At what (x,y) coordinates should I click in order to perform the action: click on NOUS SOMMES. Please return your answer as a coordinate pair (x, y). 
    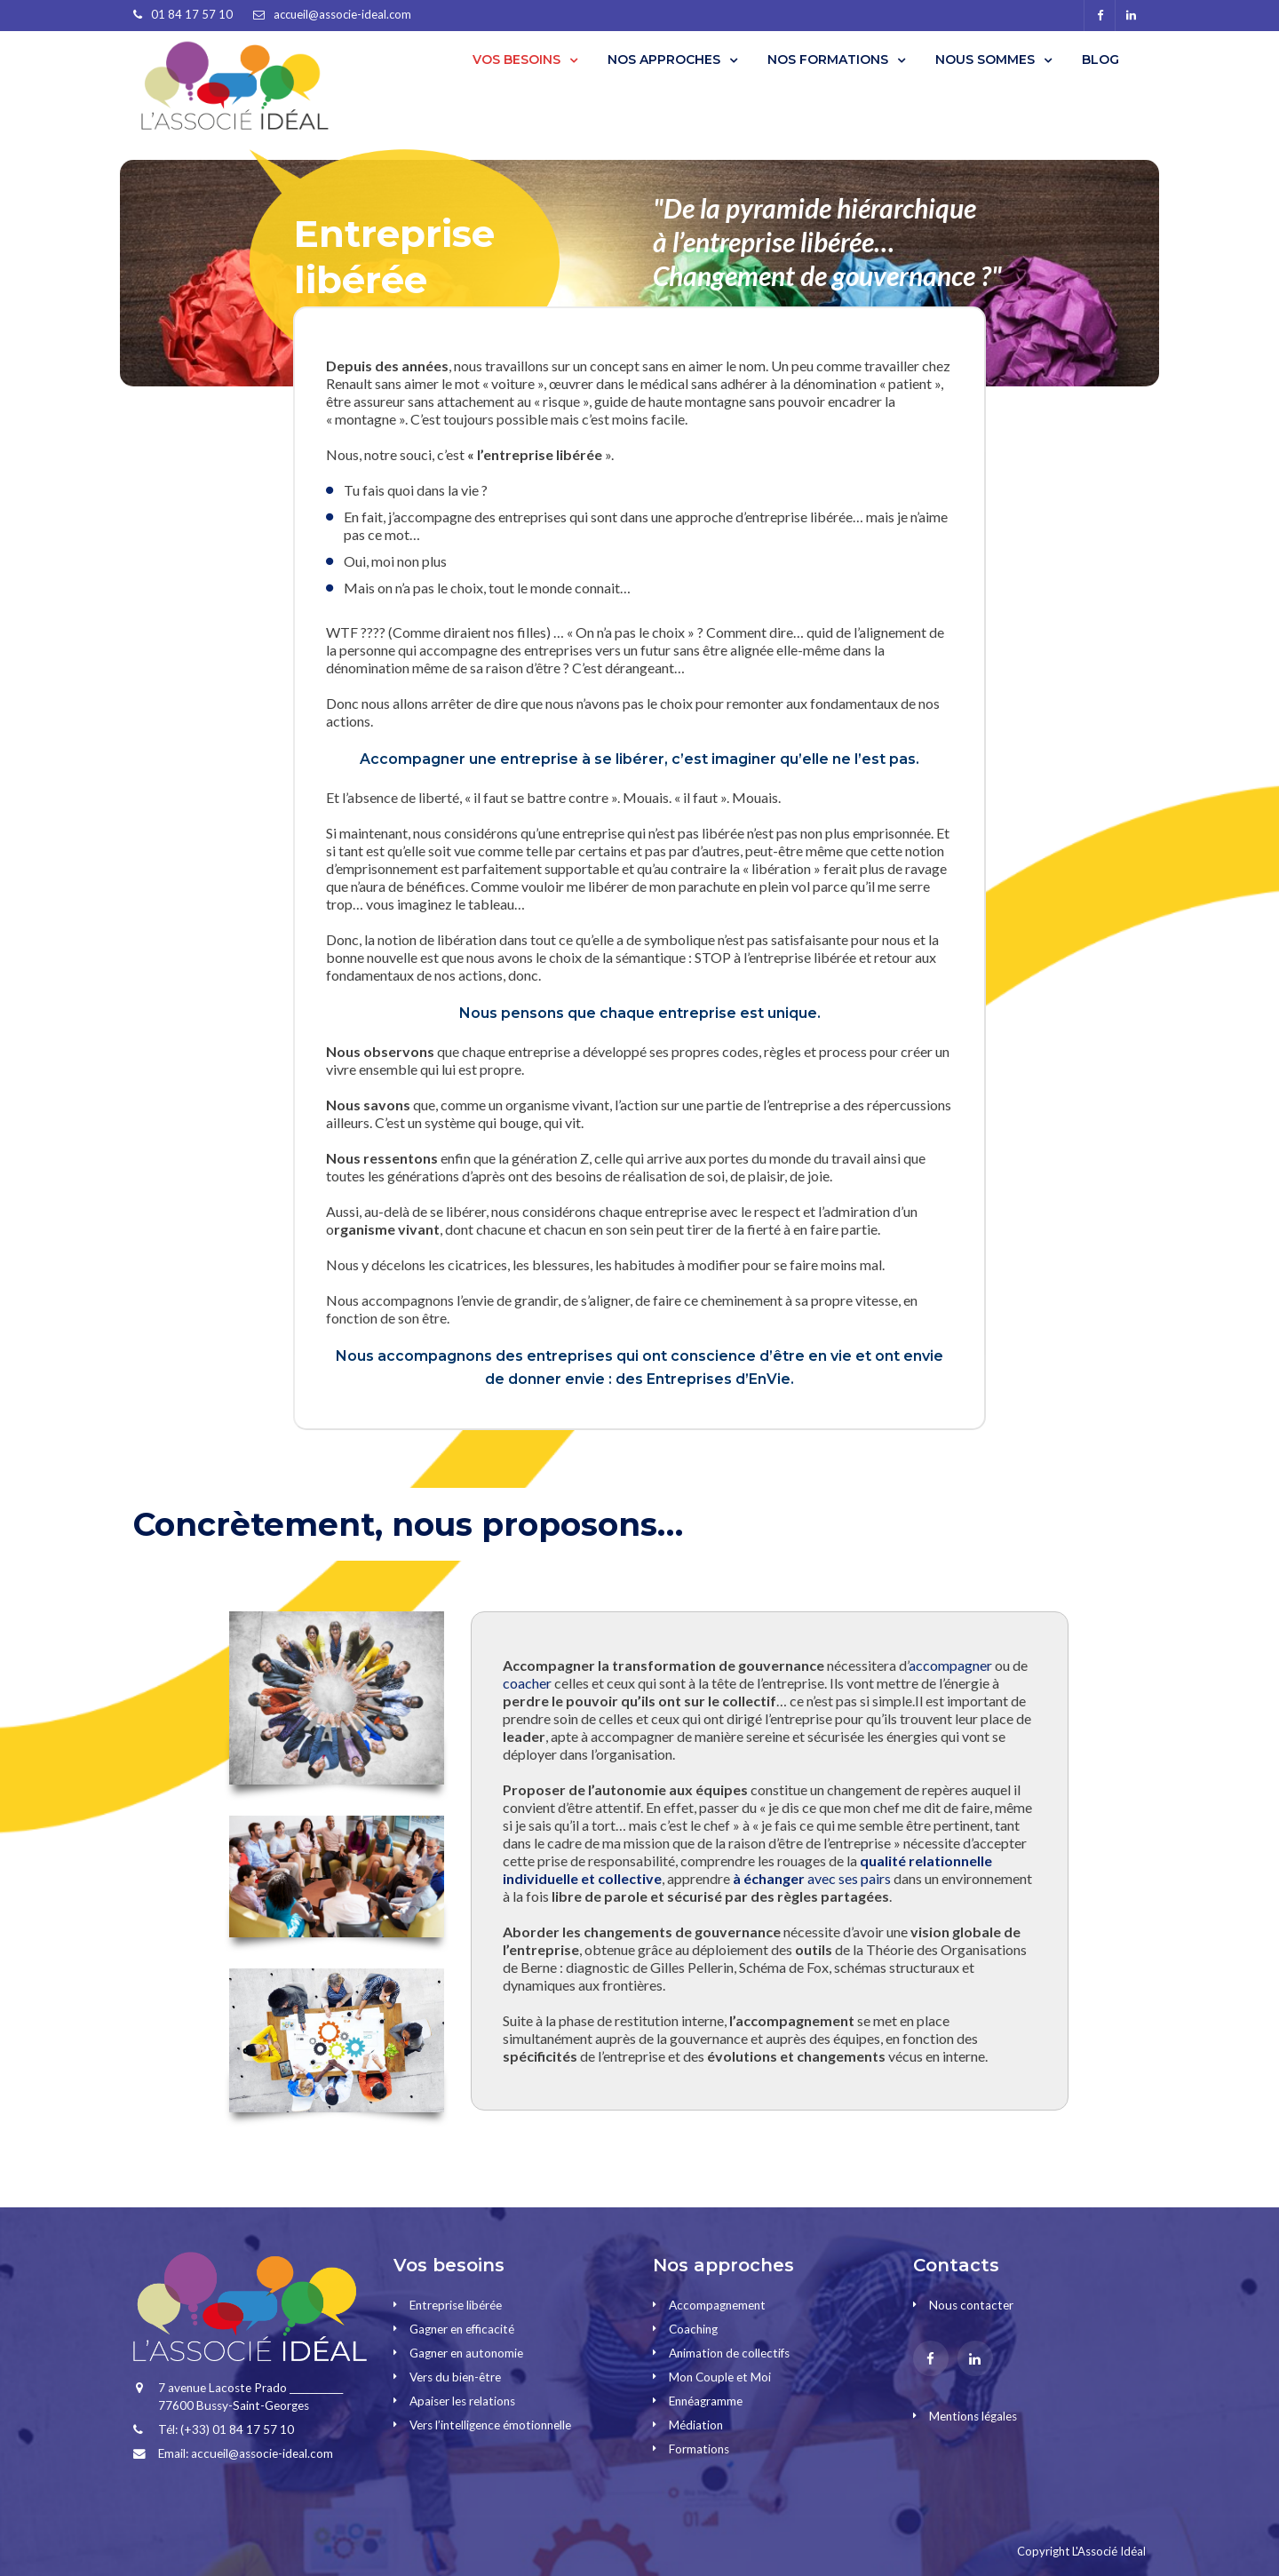
    Looking at the image, I should click on (985, 60).